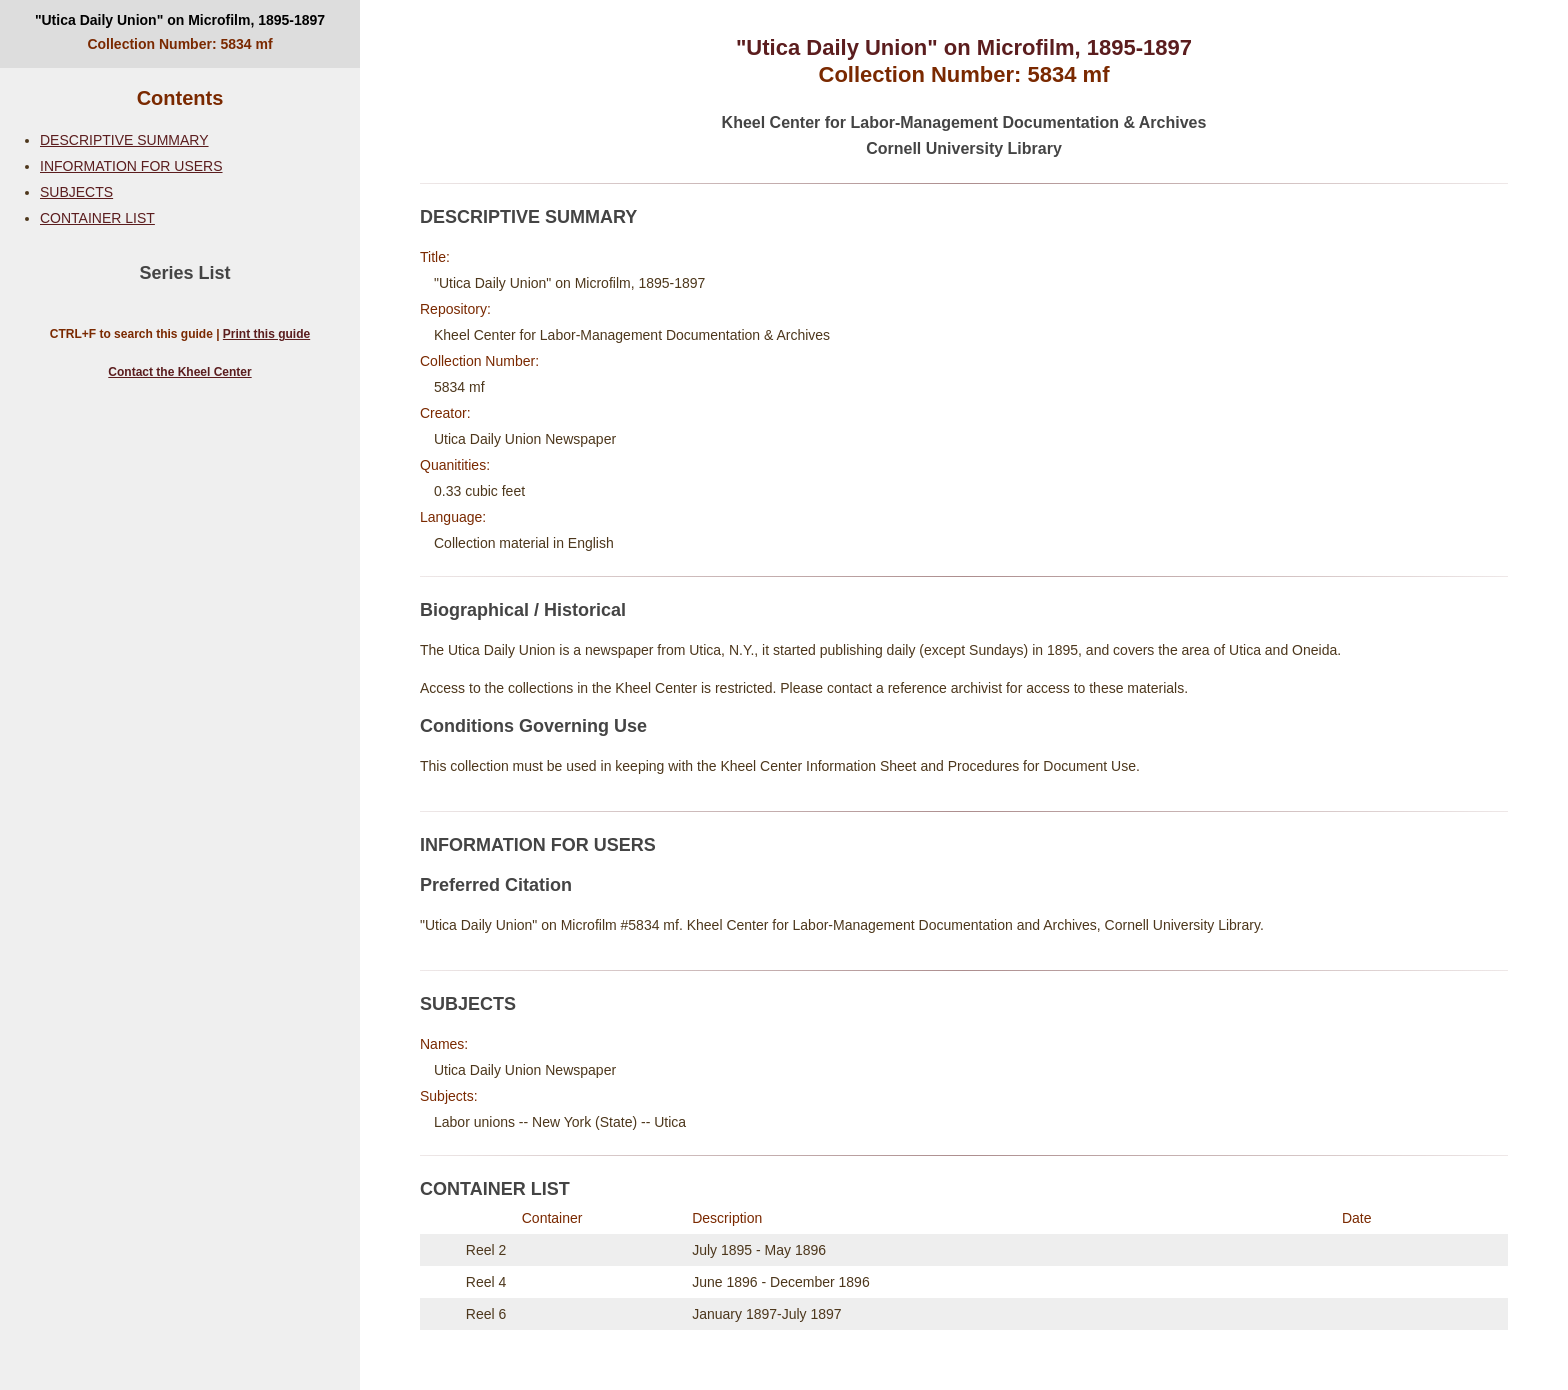 This screenshot has width=1568, height=1390. Describe the element at coordinates (97, 218) in the screenshot. I see `CONTAINER LIST` at that location.